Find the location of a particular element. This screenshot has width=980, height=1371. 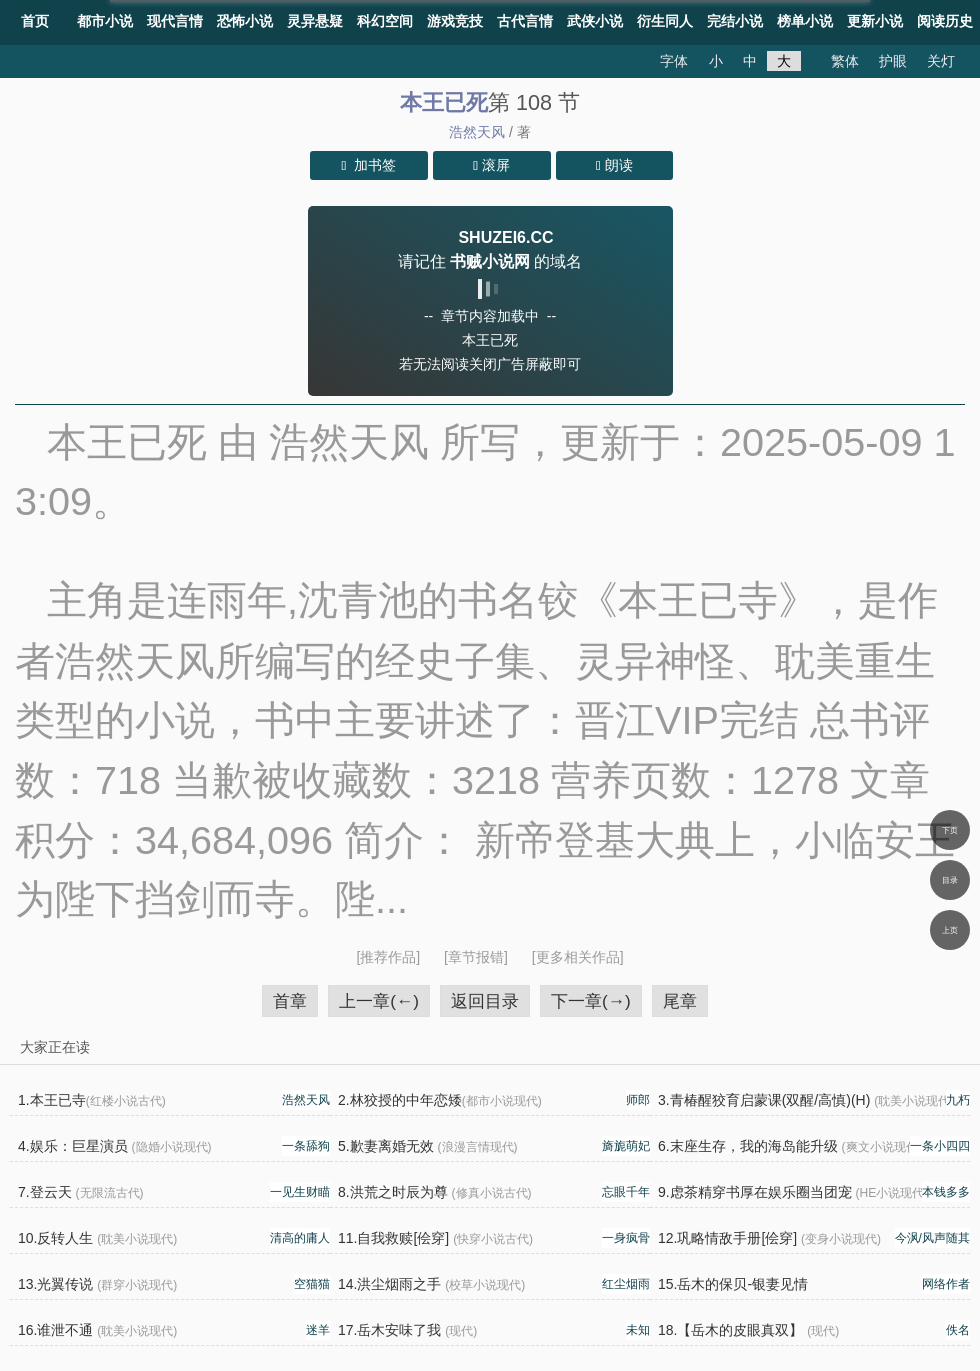

加书签 is located at coordinates (369, 165).